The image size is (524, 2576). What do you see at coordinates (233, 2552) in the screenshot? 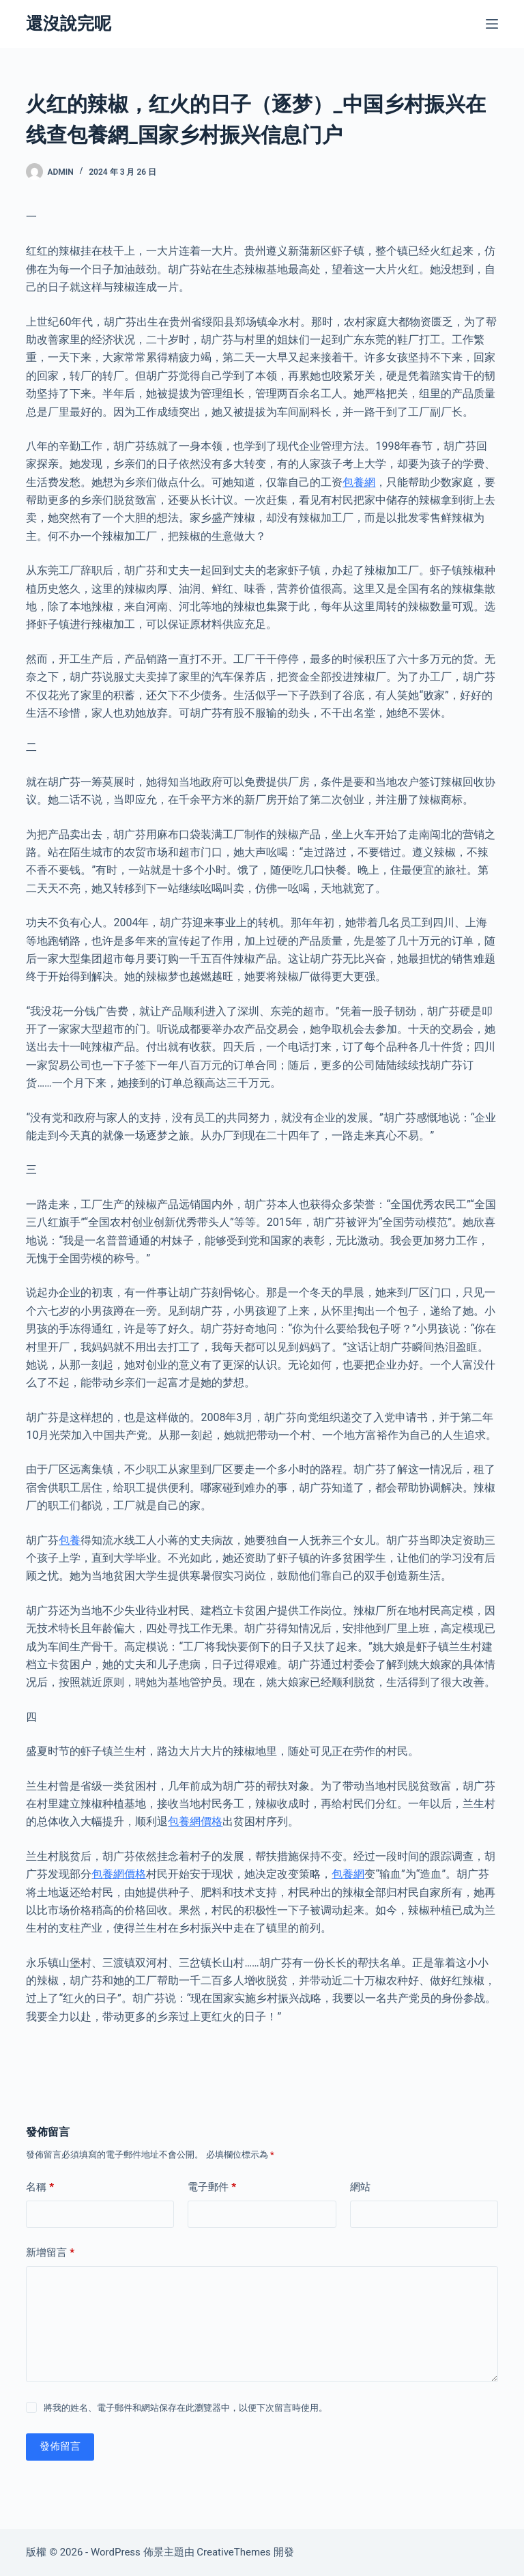
I see `CreativeThemes` at bounding box center [233, 2552].